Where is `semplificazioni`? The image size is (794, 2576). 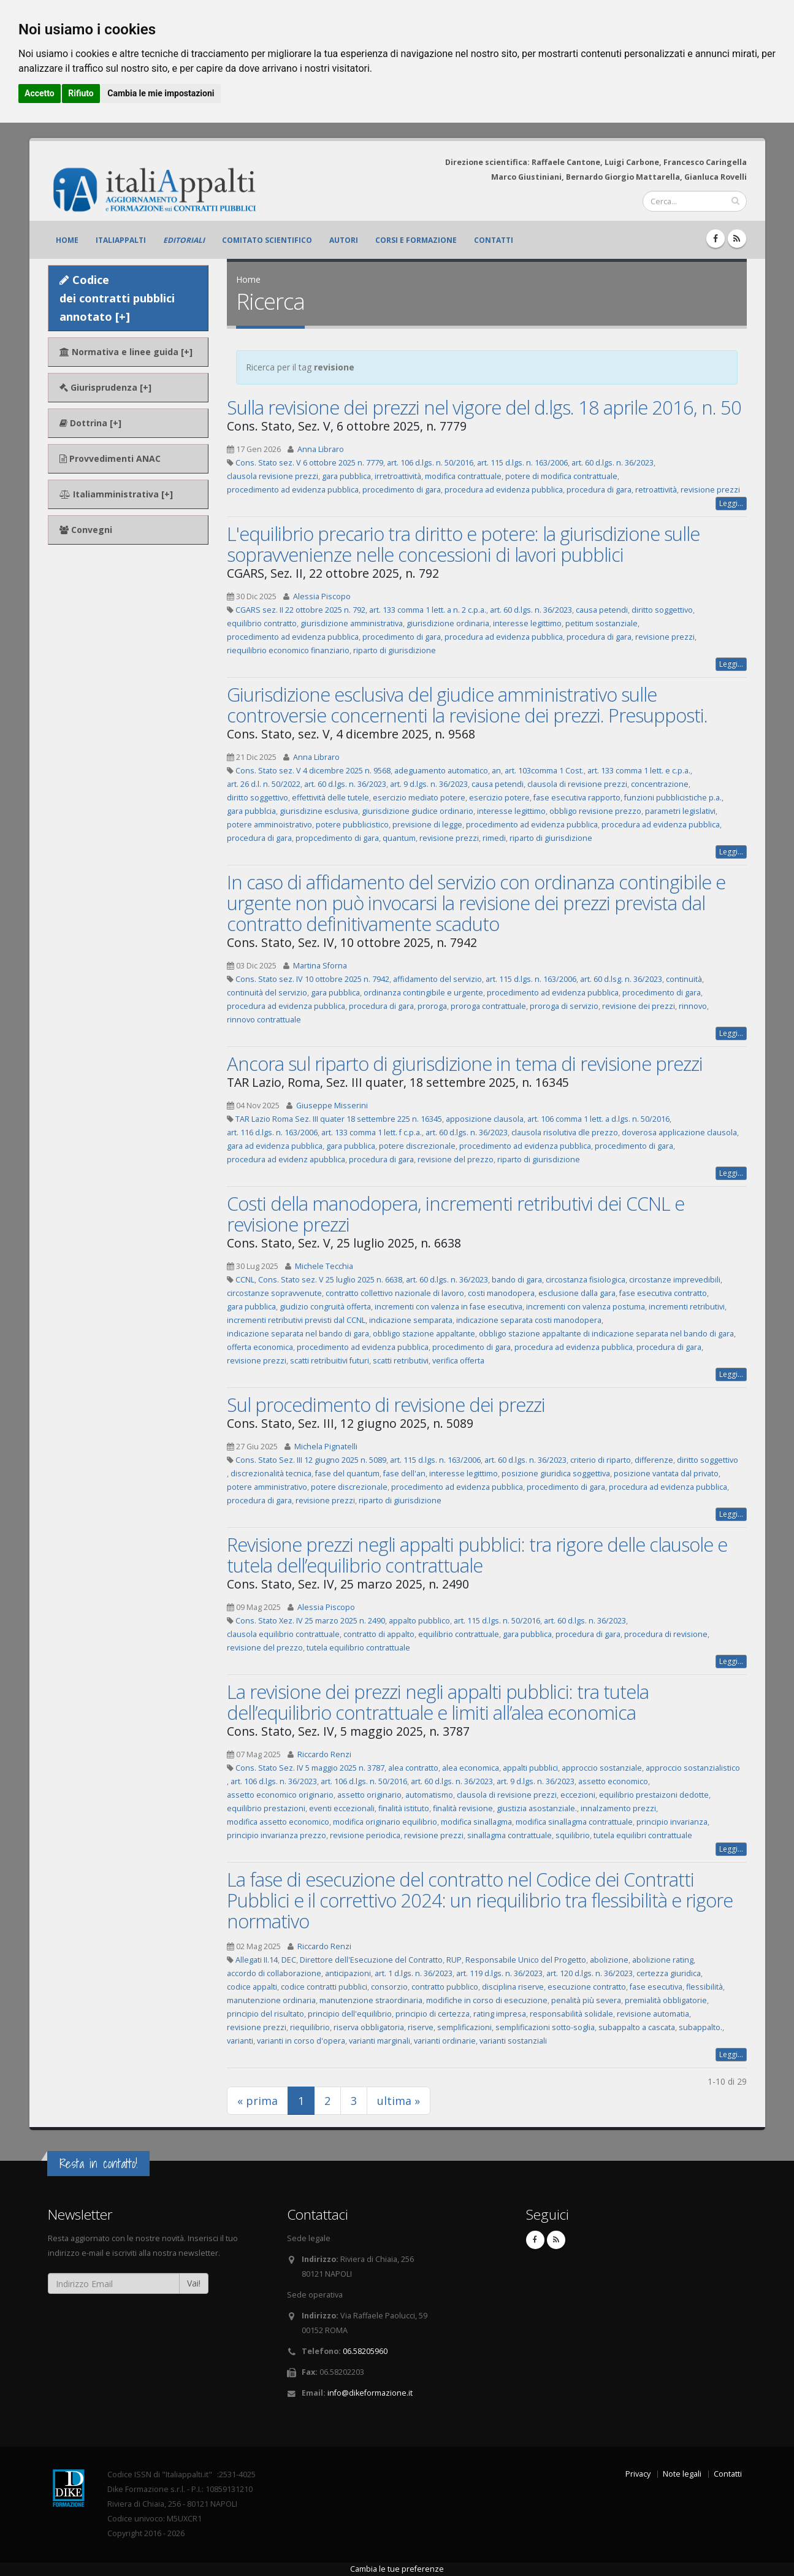 semplificazioni is located at coordinates (464, 2027).